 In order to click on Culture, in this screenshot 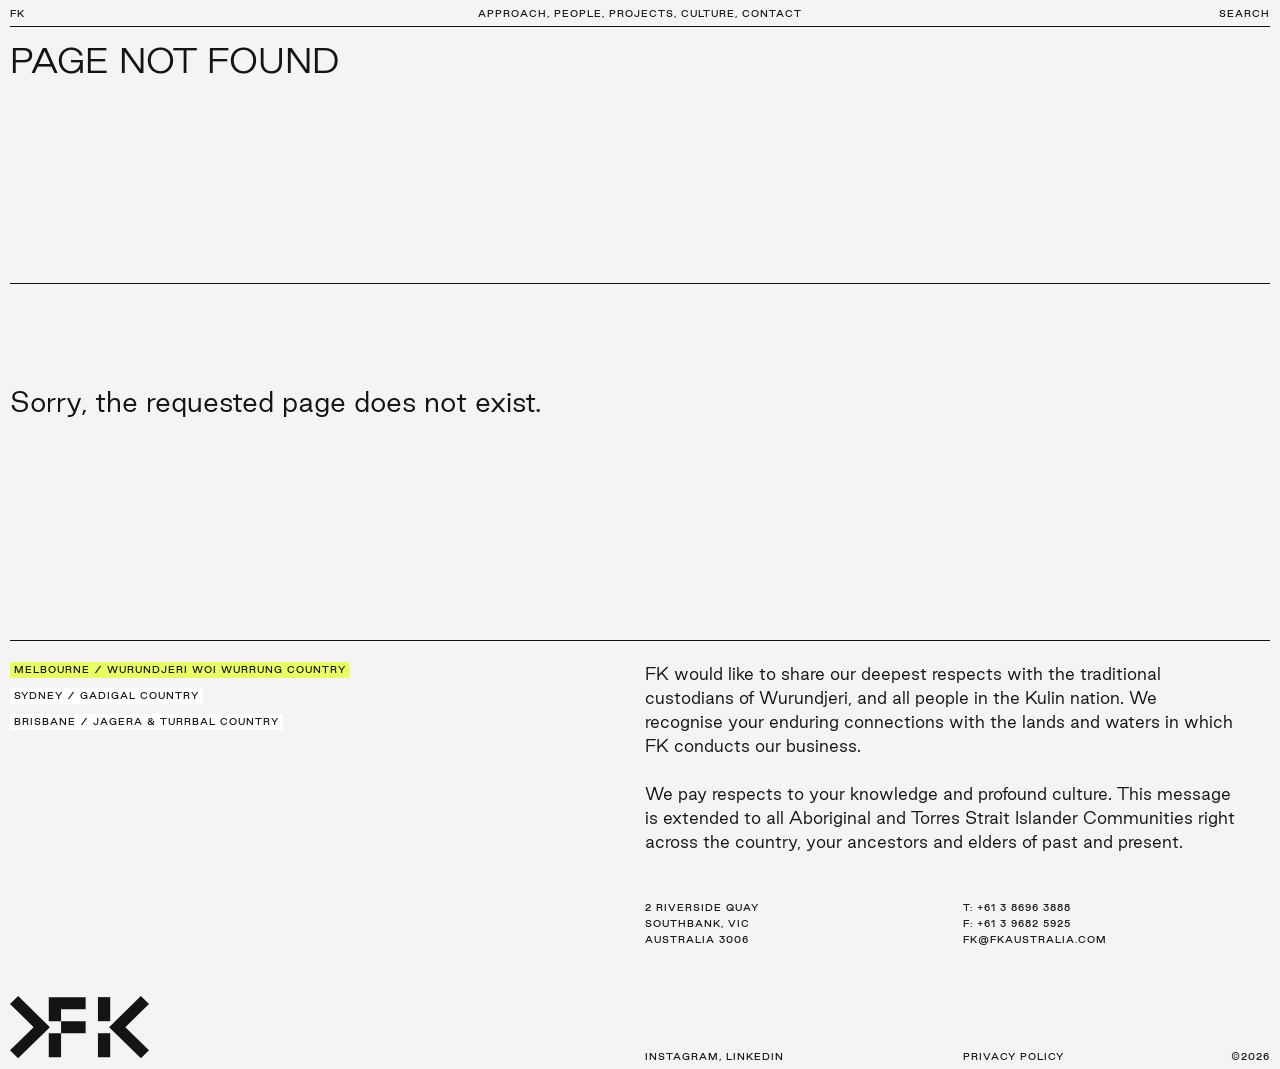, I will do `click(709, 13)`.